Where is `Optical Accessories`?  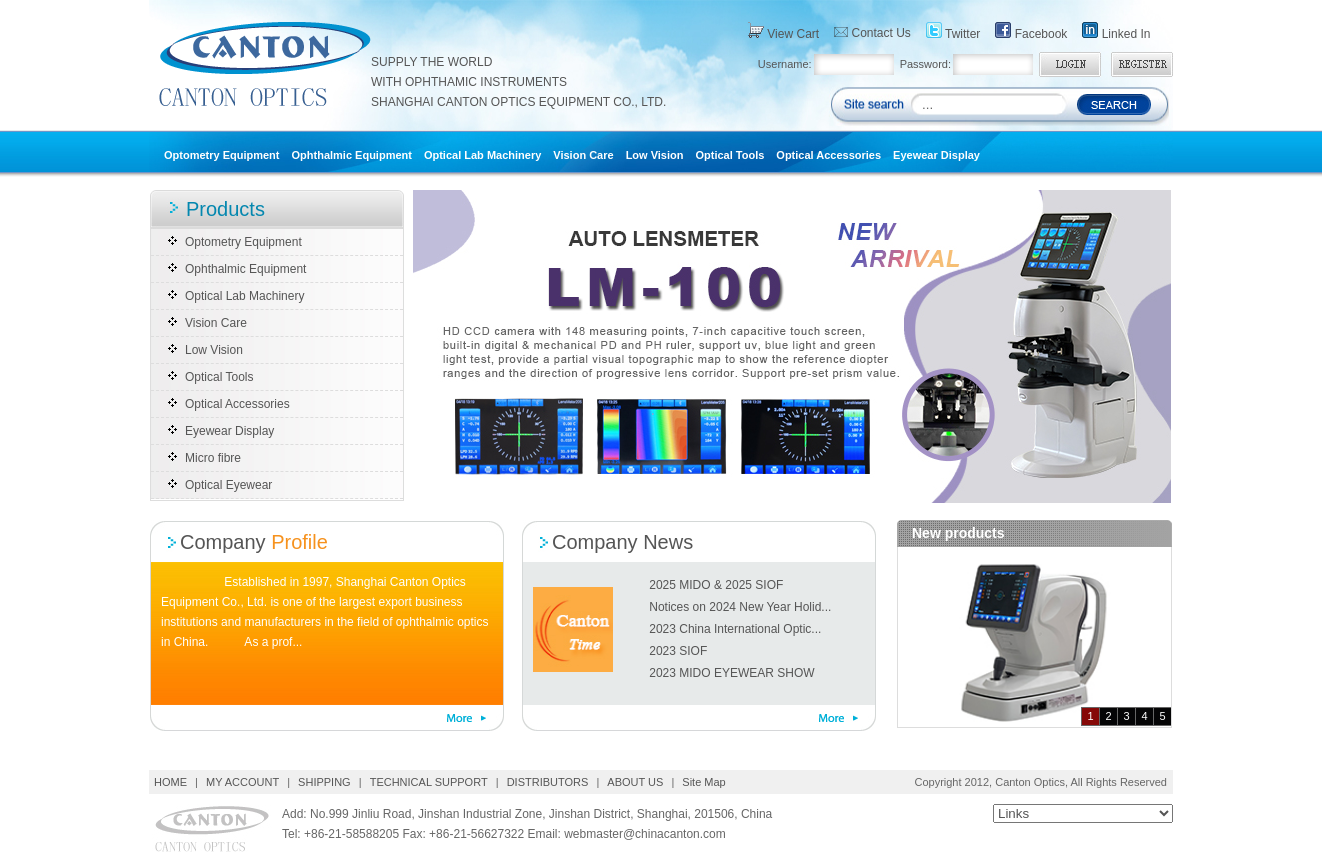
Optical Accessories is located at coordinates (828, 155).